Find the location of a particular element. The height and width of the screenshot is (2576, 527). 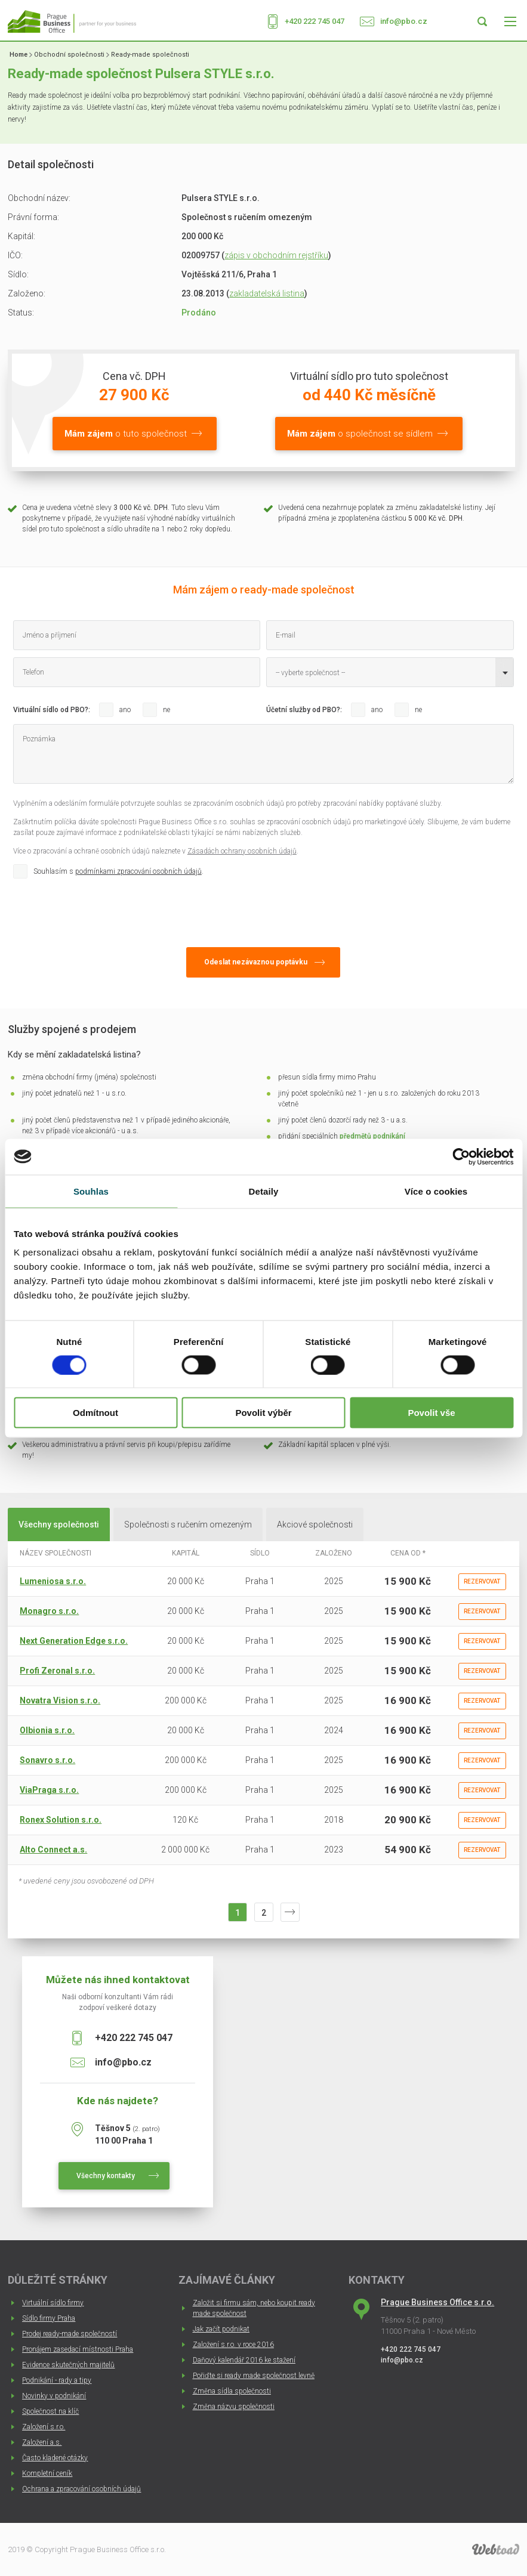

Povolit vše is located at coordinates (431, 1413).